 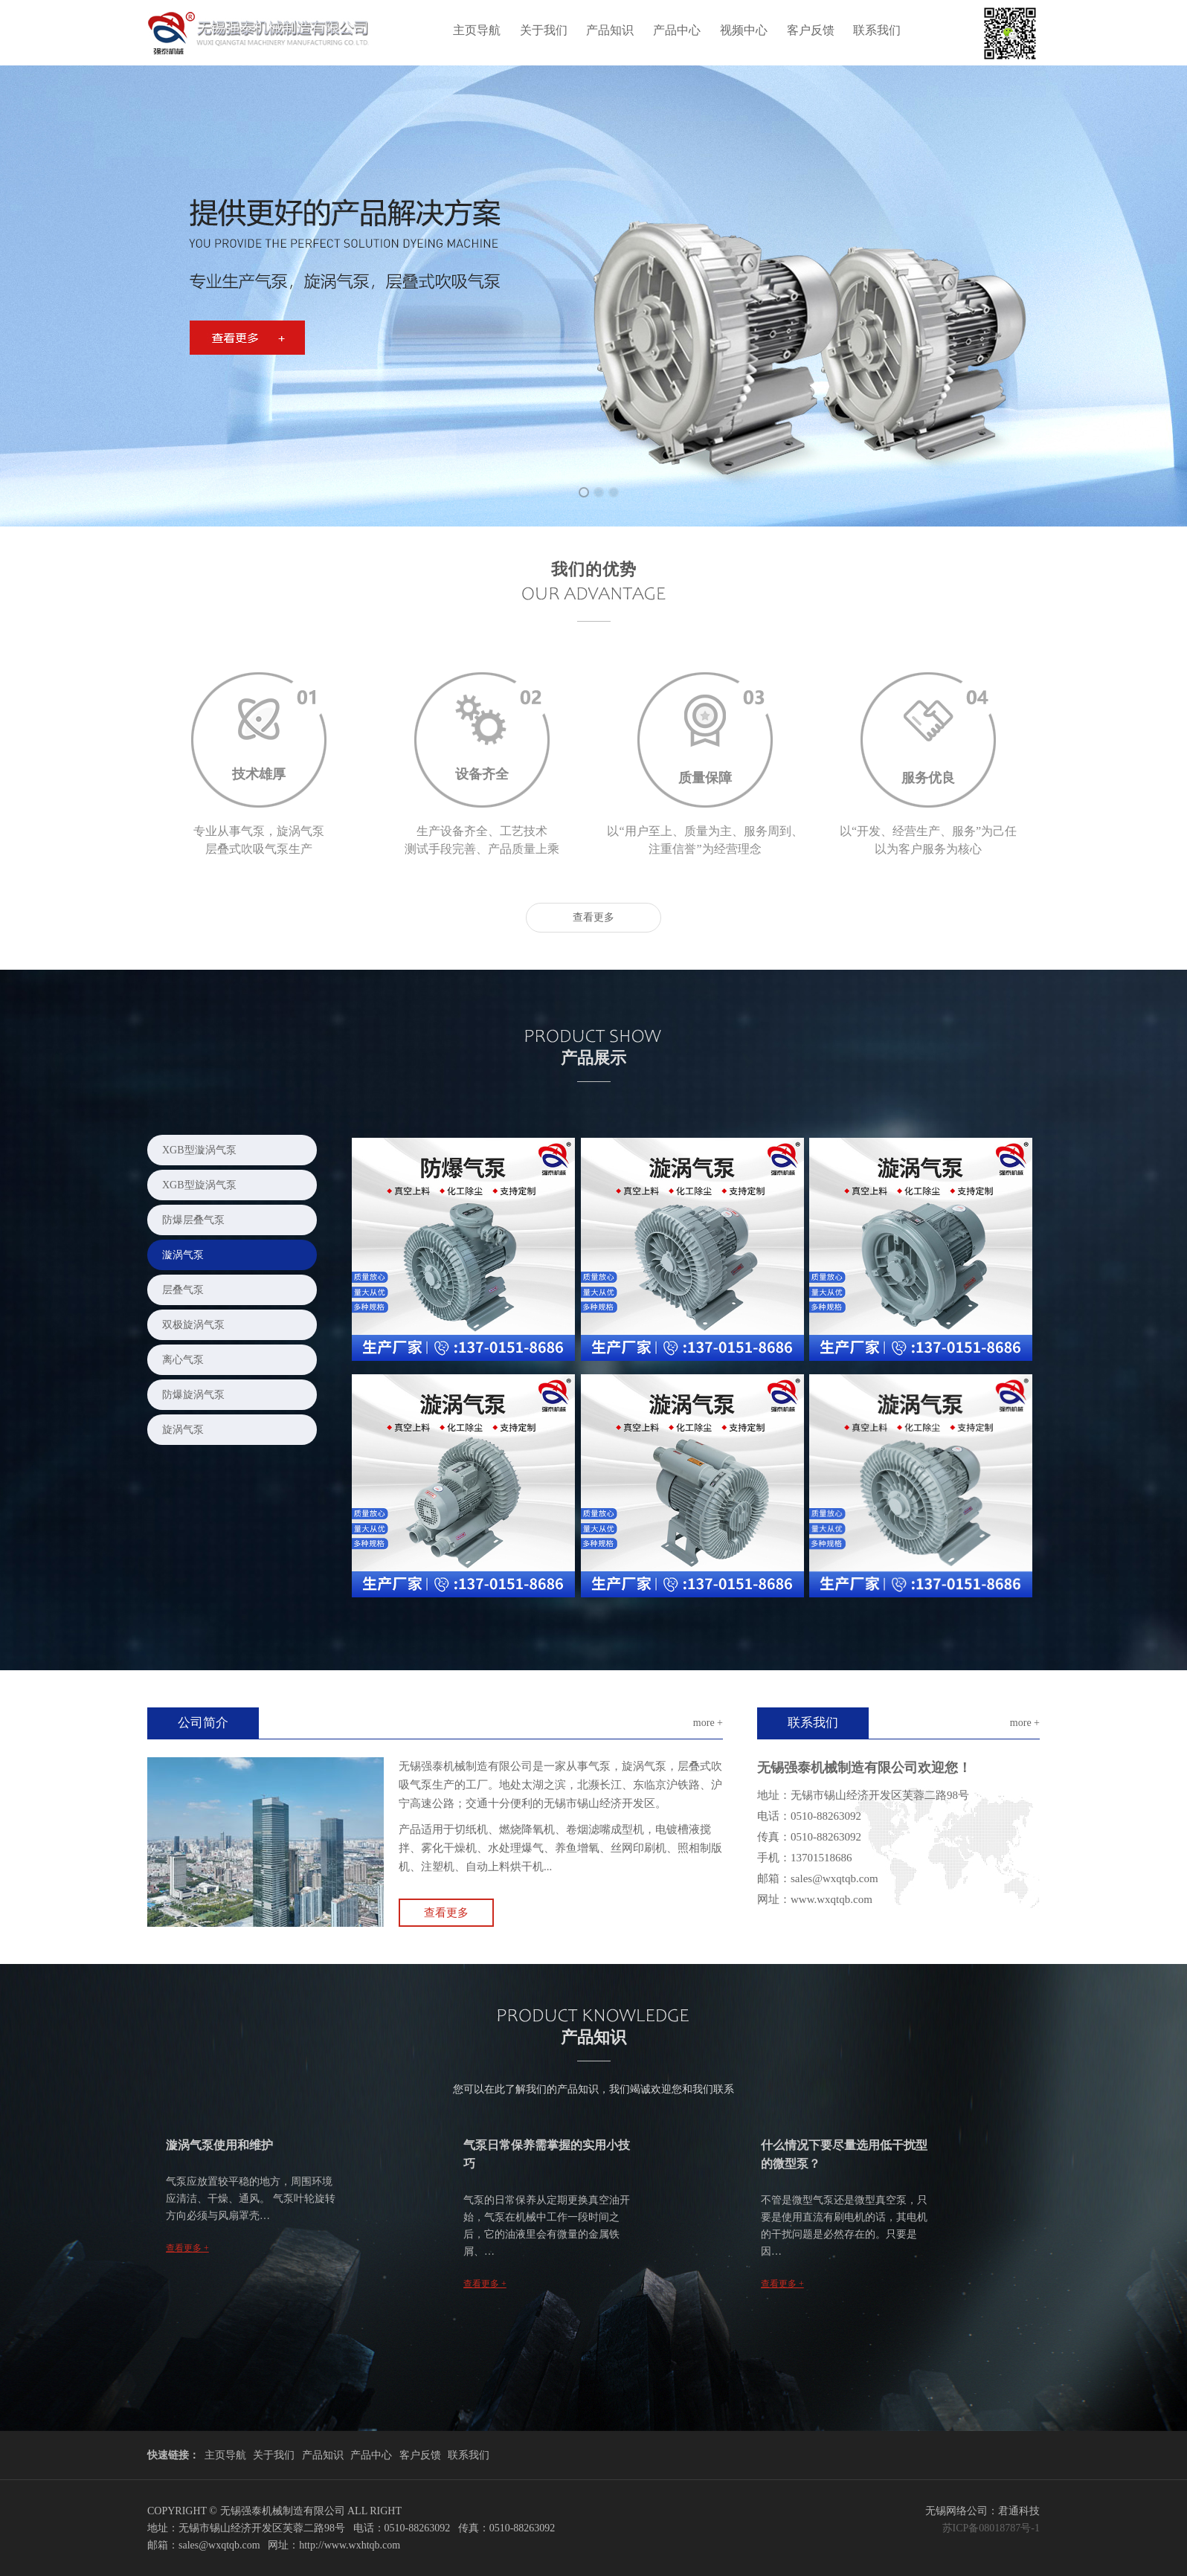 What do you see at coordinates (183, 1429) in the screenshot?
I see `旋涡气泵` at bounding box center [183, 1429].